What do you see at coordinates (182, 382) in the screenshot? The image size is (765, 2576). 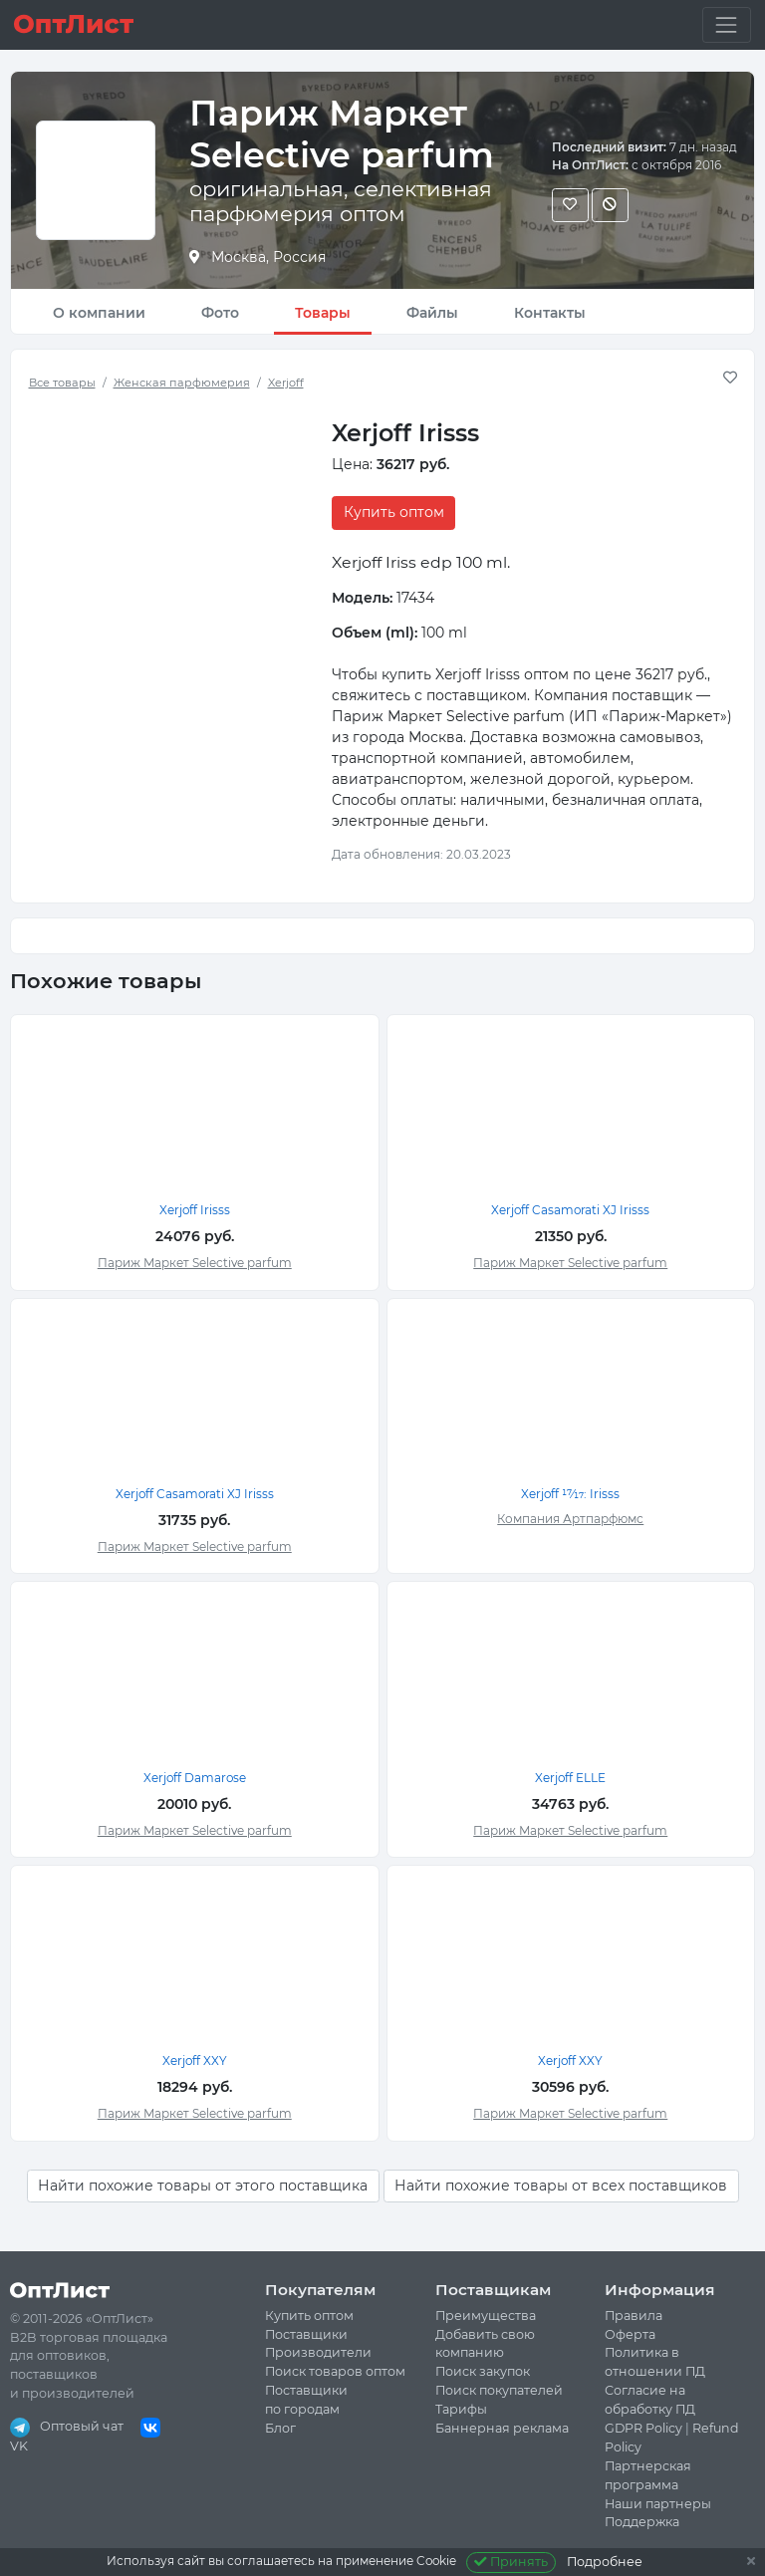 I see `Женская парфюмерия` at bounding box center [182, 382].